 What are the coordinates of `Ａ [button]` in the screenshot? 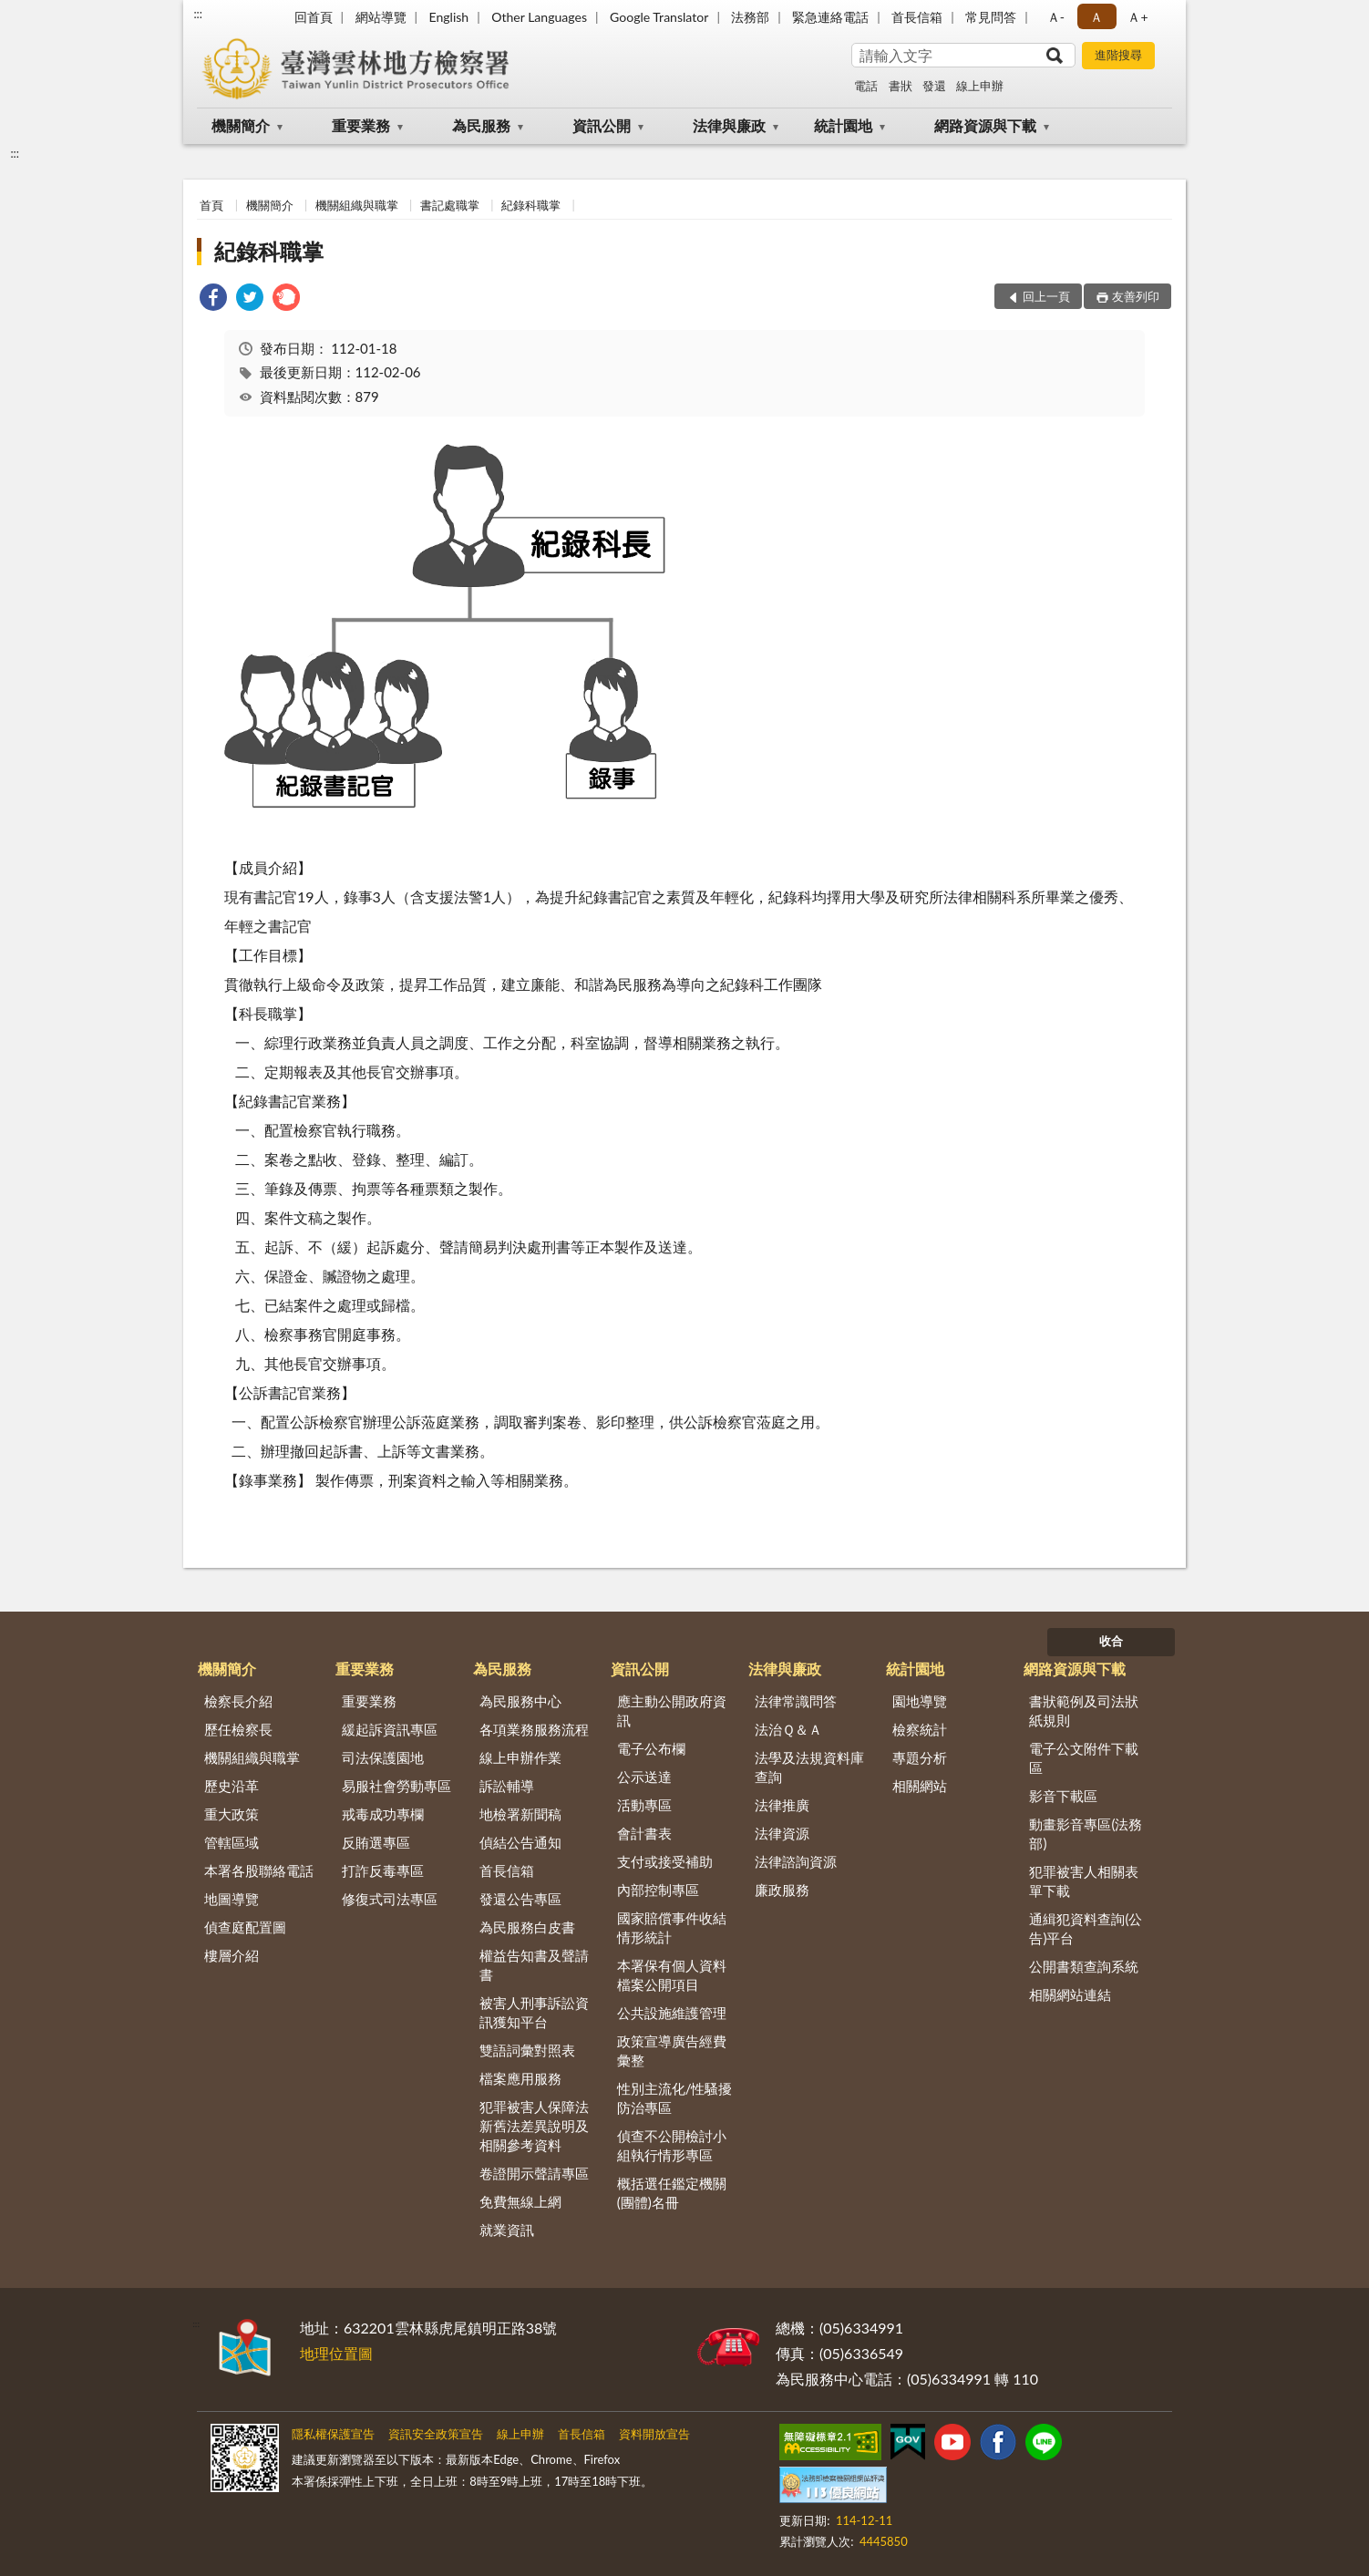 It's located at (1096, 17).